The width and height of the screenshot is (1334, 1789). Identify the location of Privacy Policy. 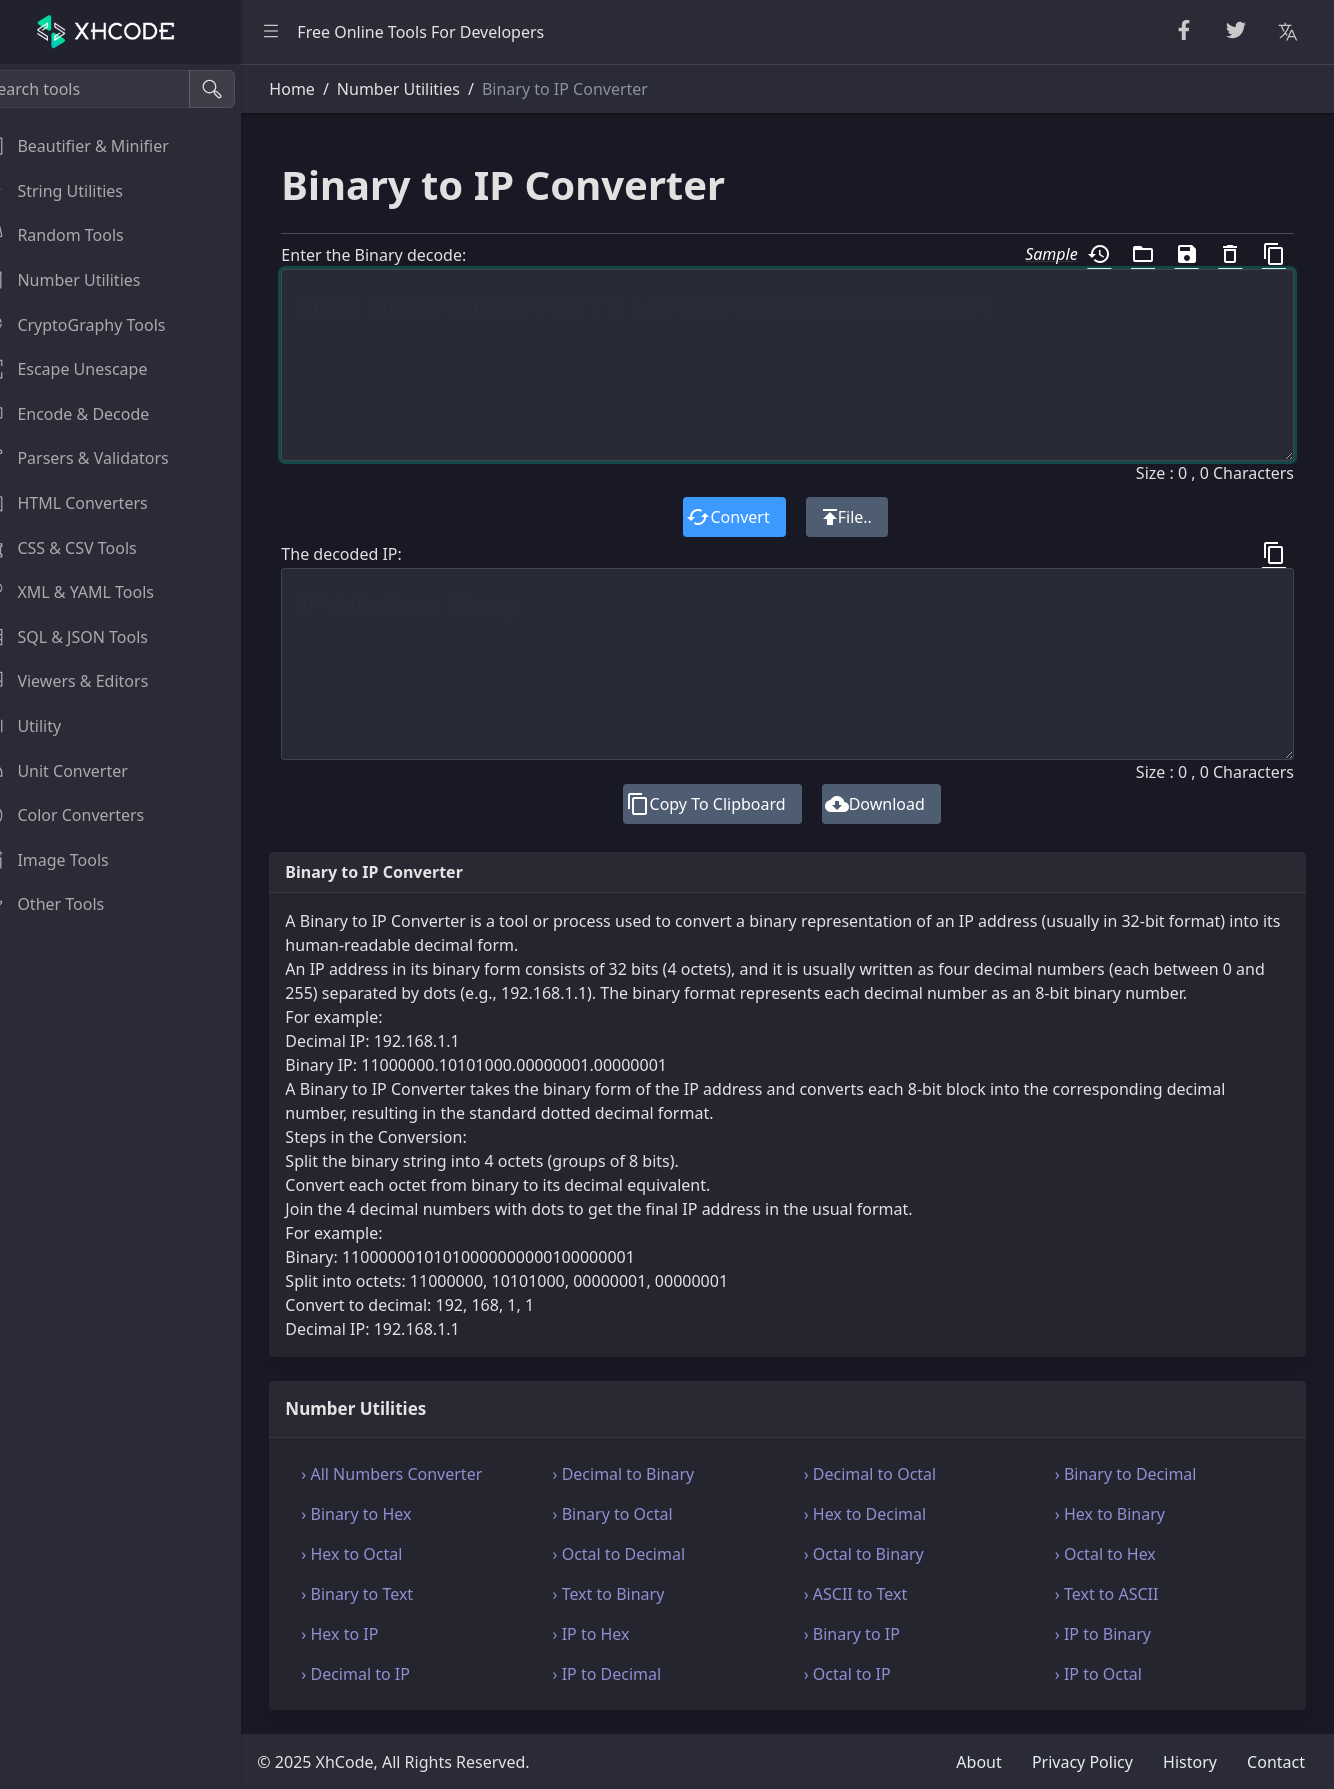
(1082, 1762).